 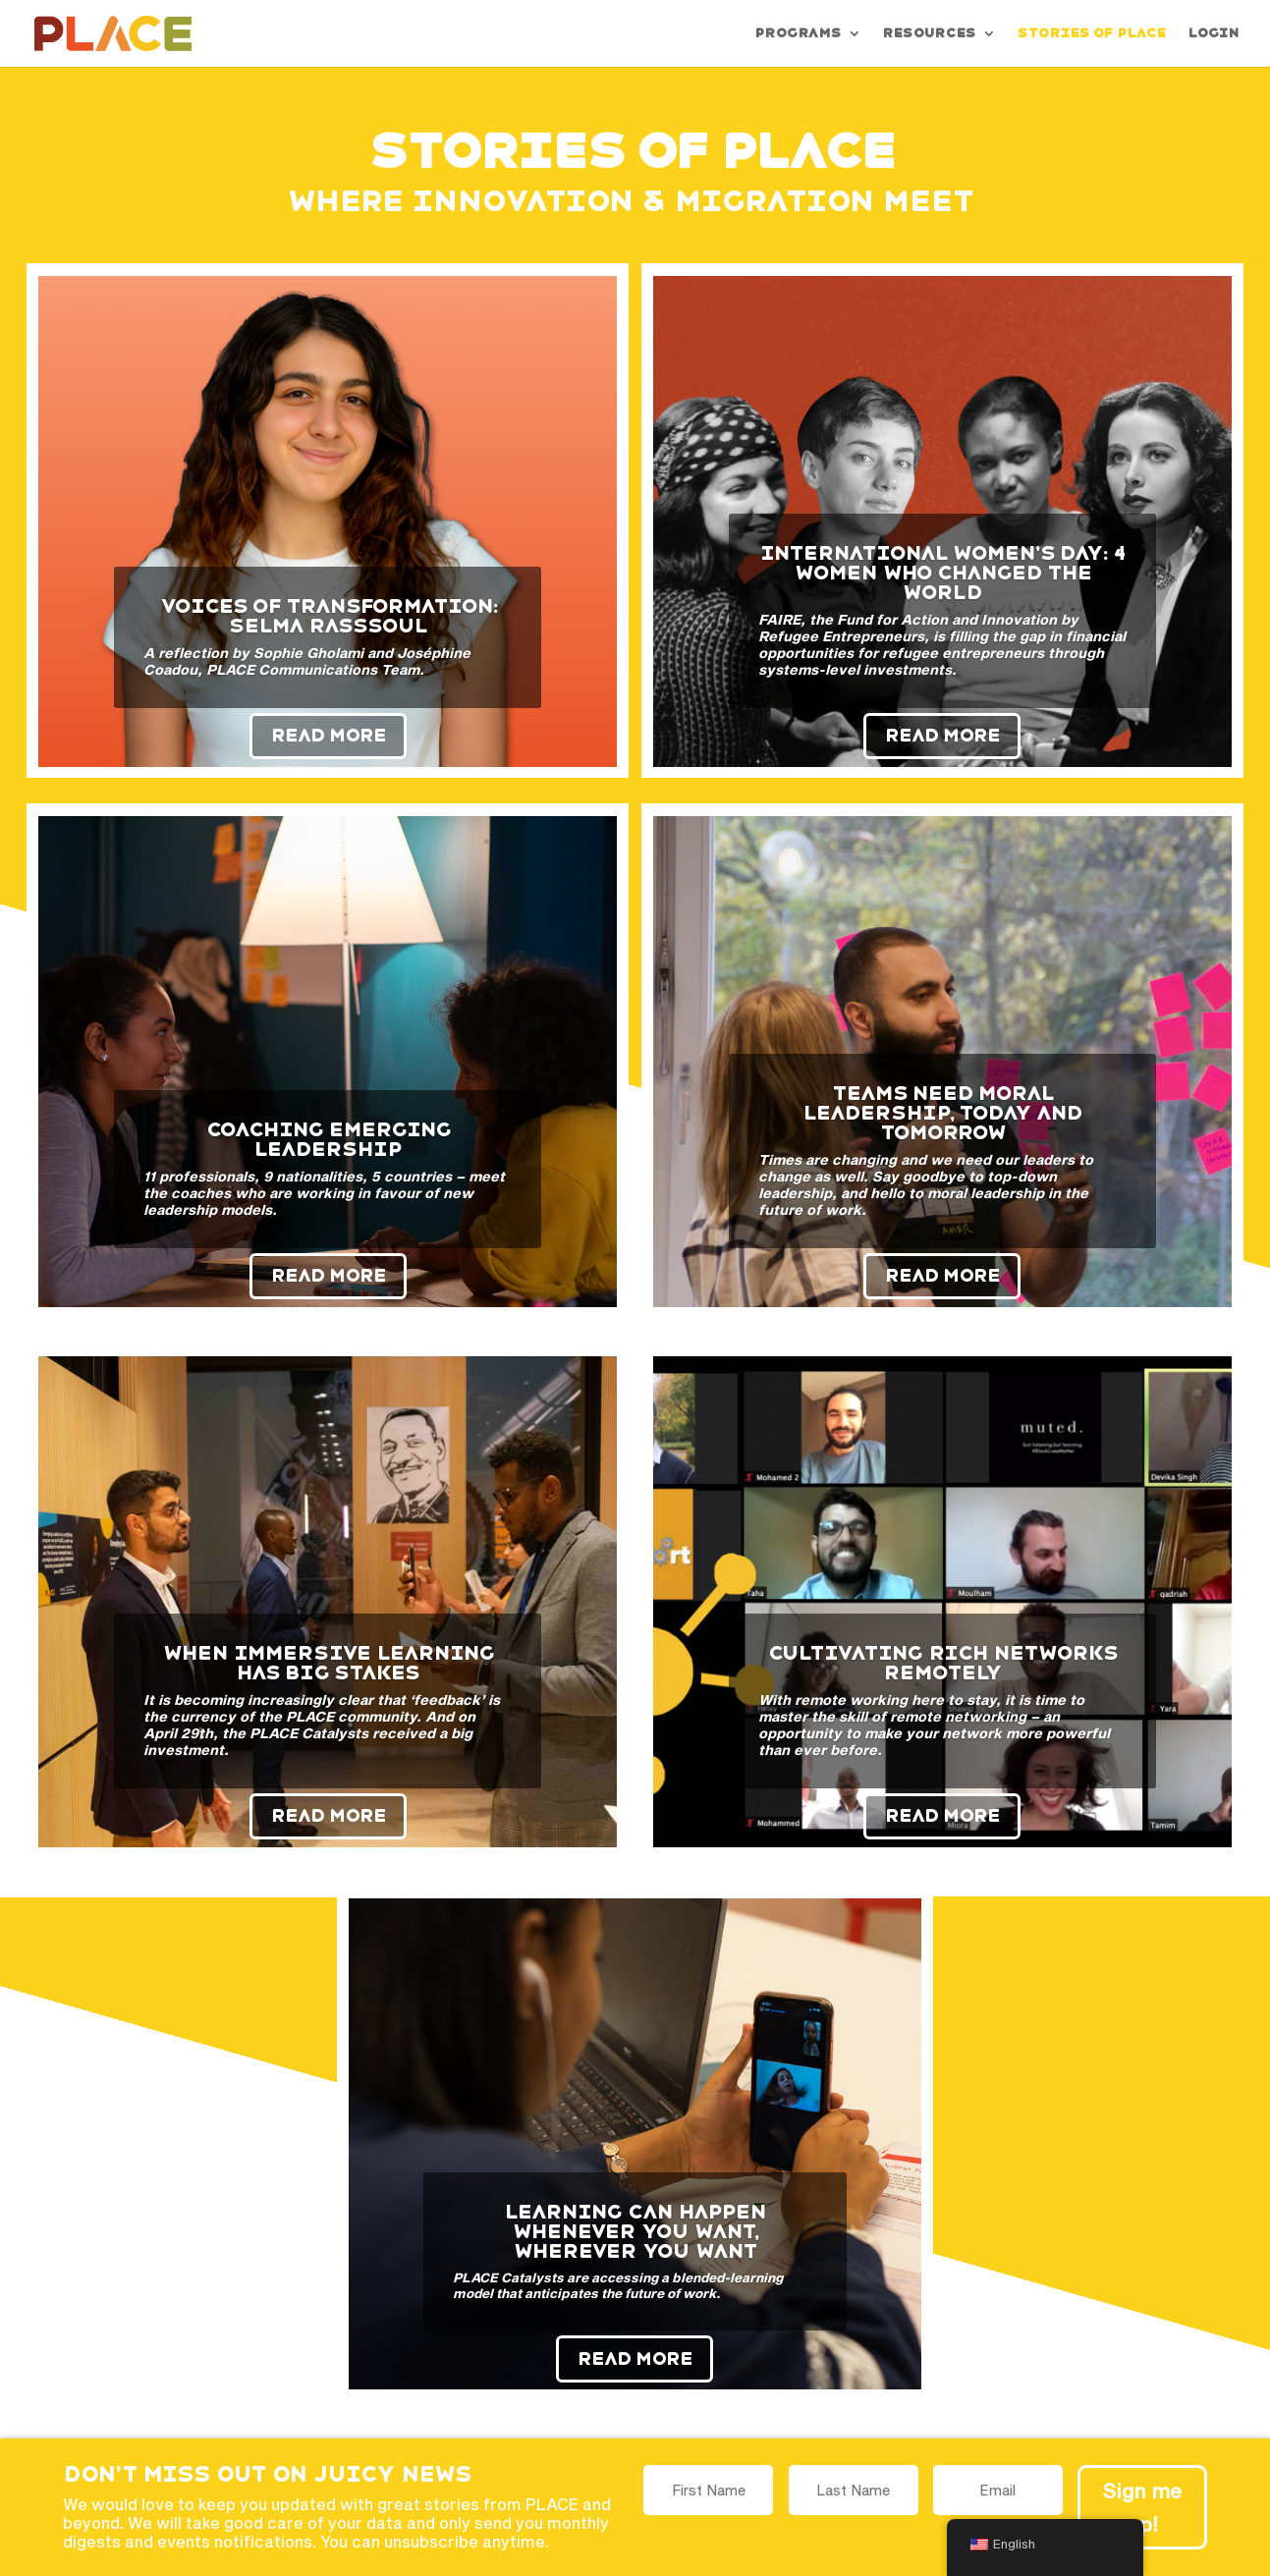 I want to click on When immersive learning has big stakes, so click(x=328, y=1662).